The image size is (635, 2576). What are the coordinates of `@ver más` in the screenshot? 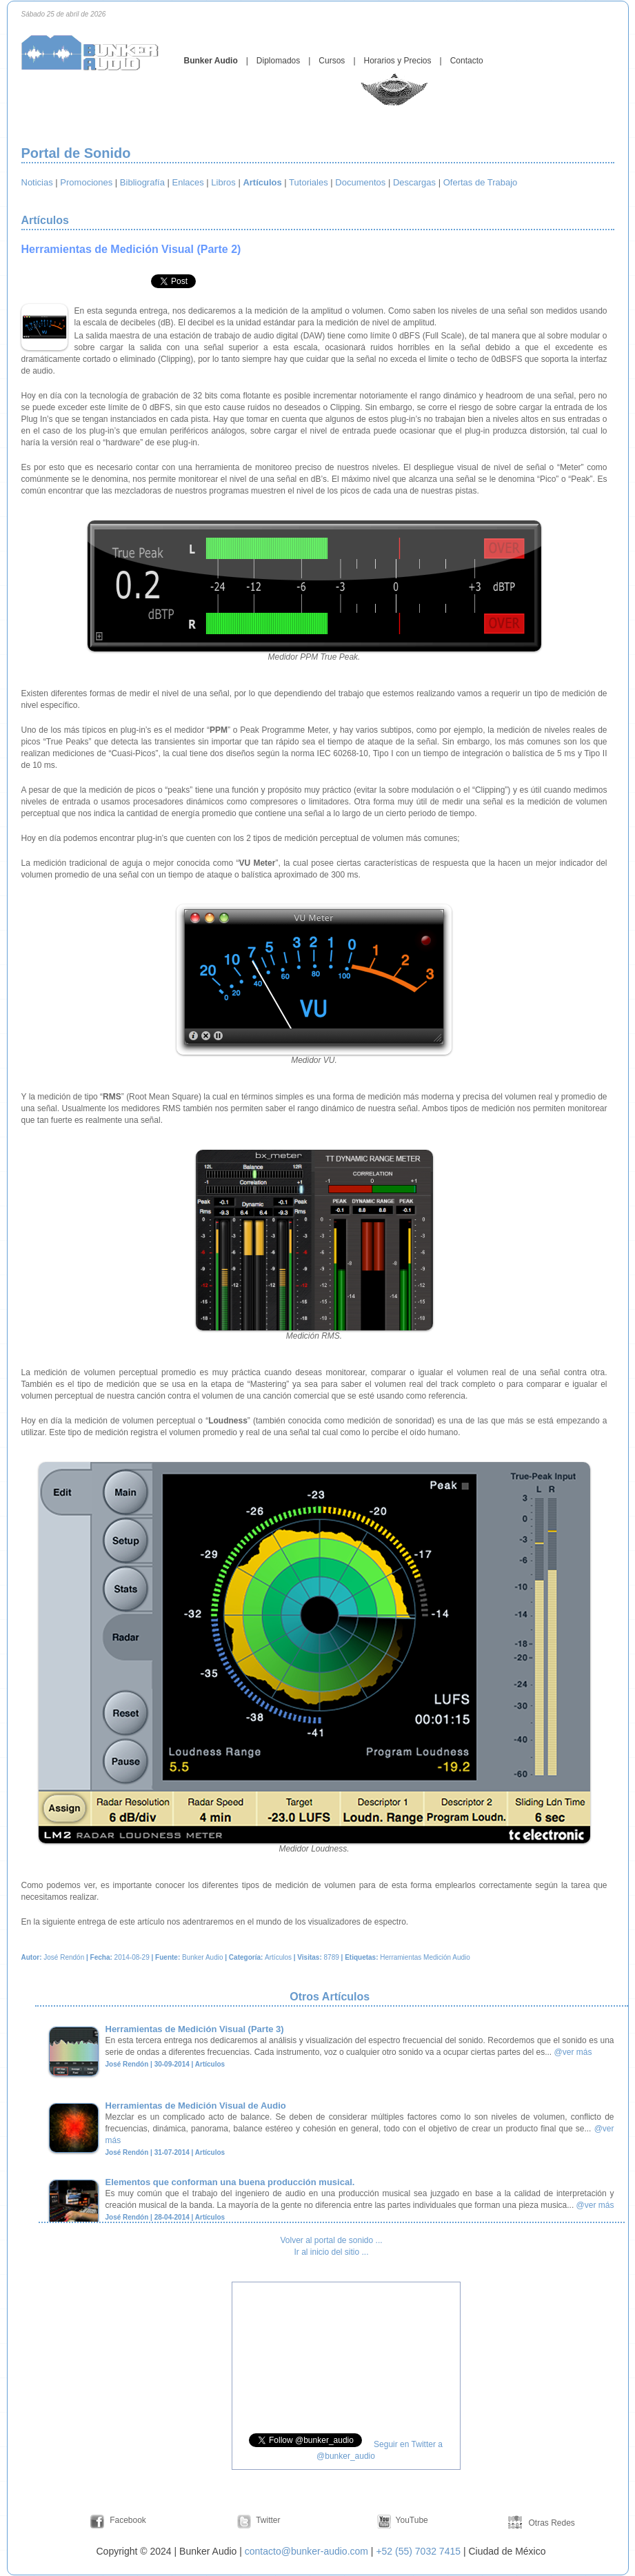 It's located at (573, 2052).